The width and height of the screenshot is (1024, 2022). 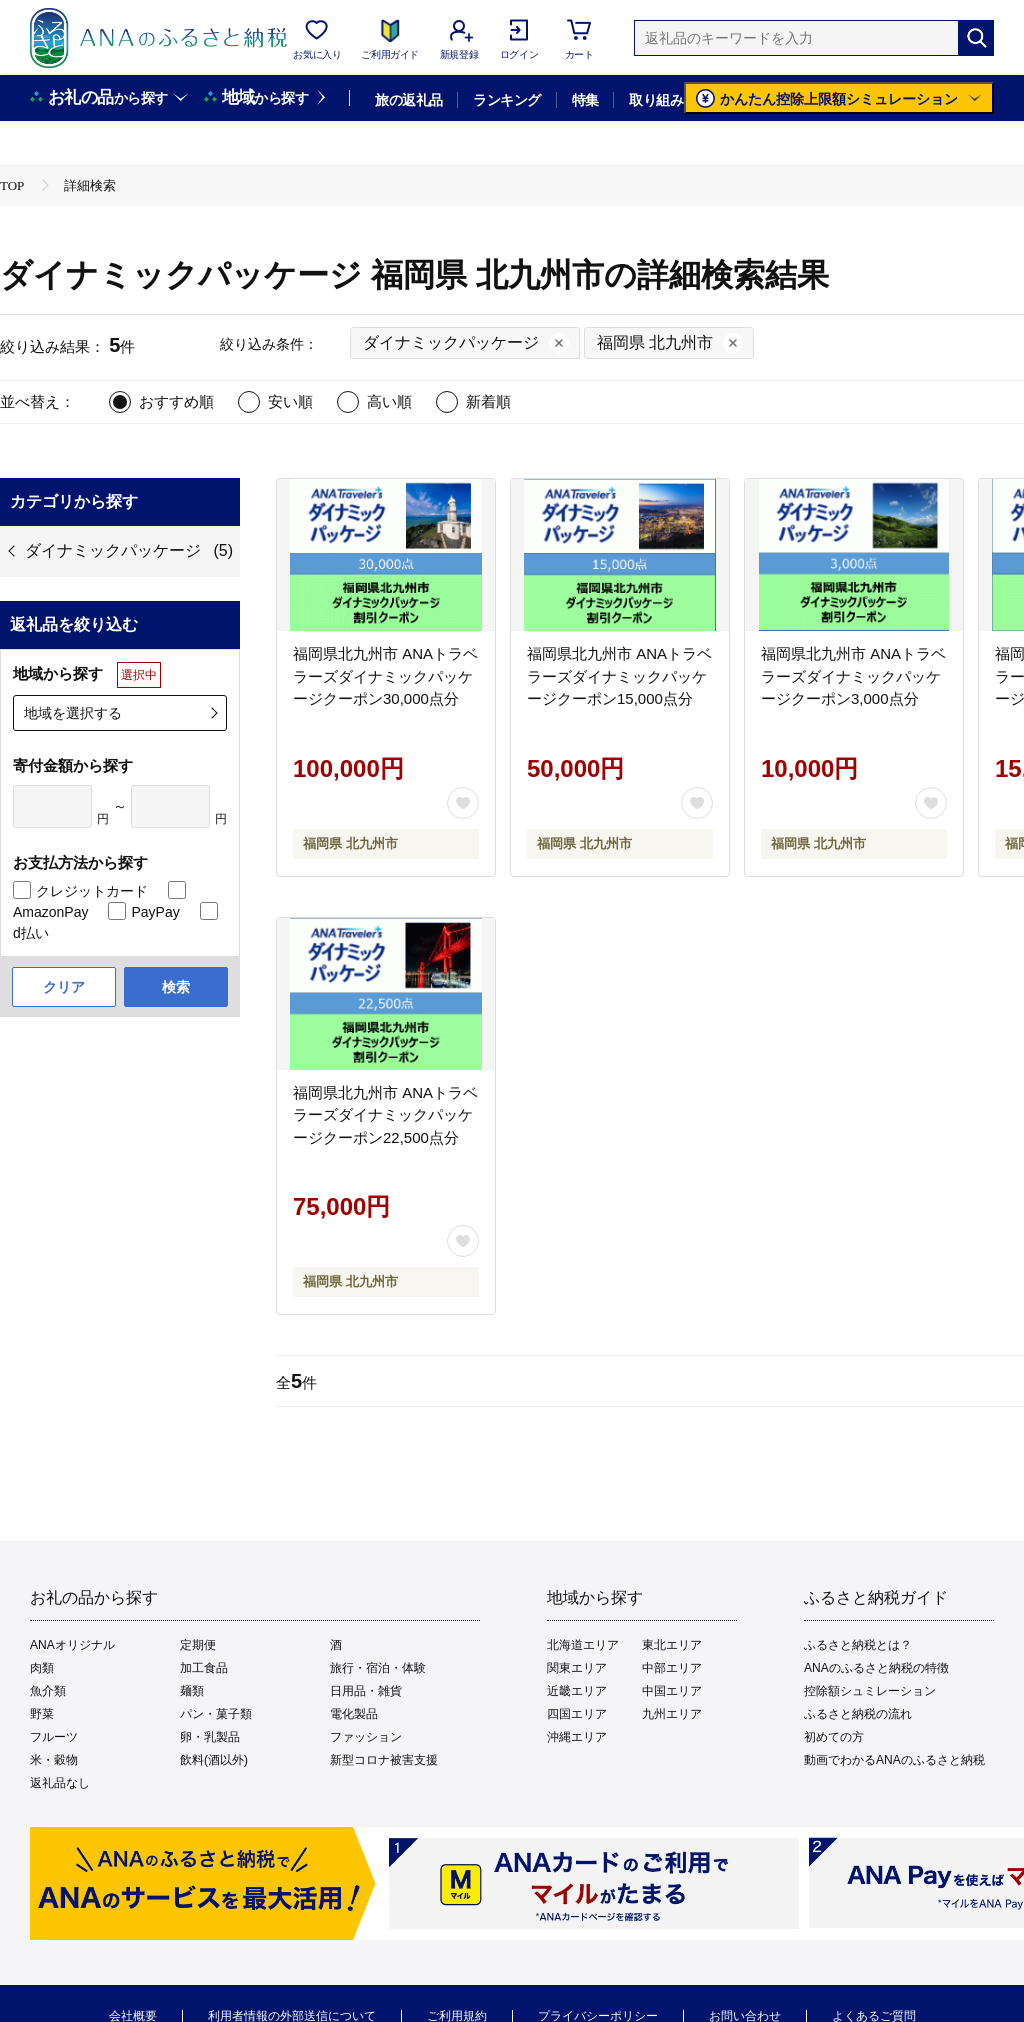 What do you see at coordinates (216, 1714) in the screenshot?
I see `パン・菓子類` at bounding box center [216, 1714].